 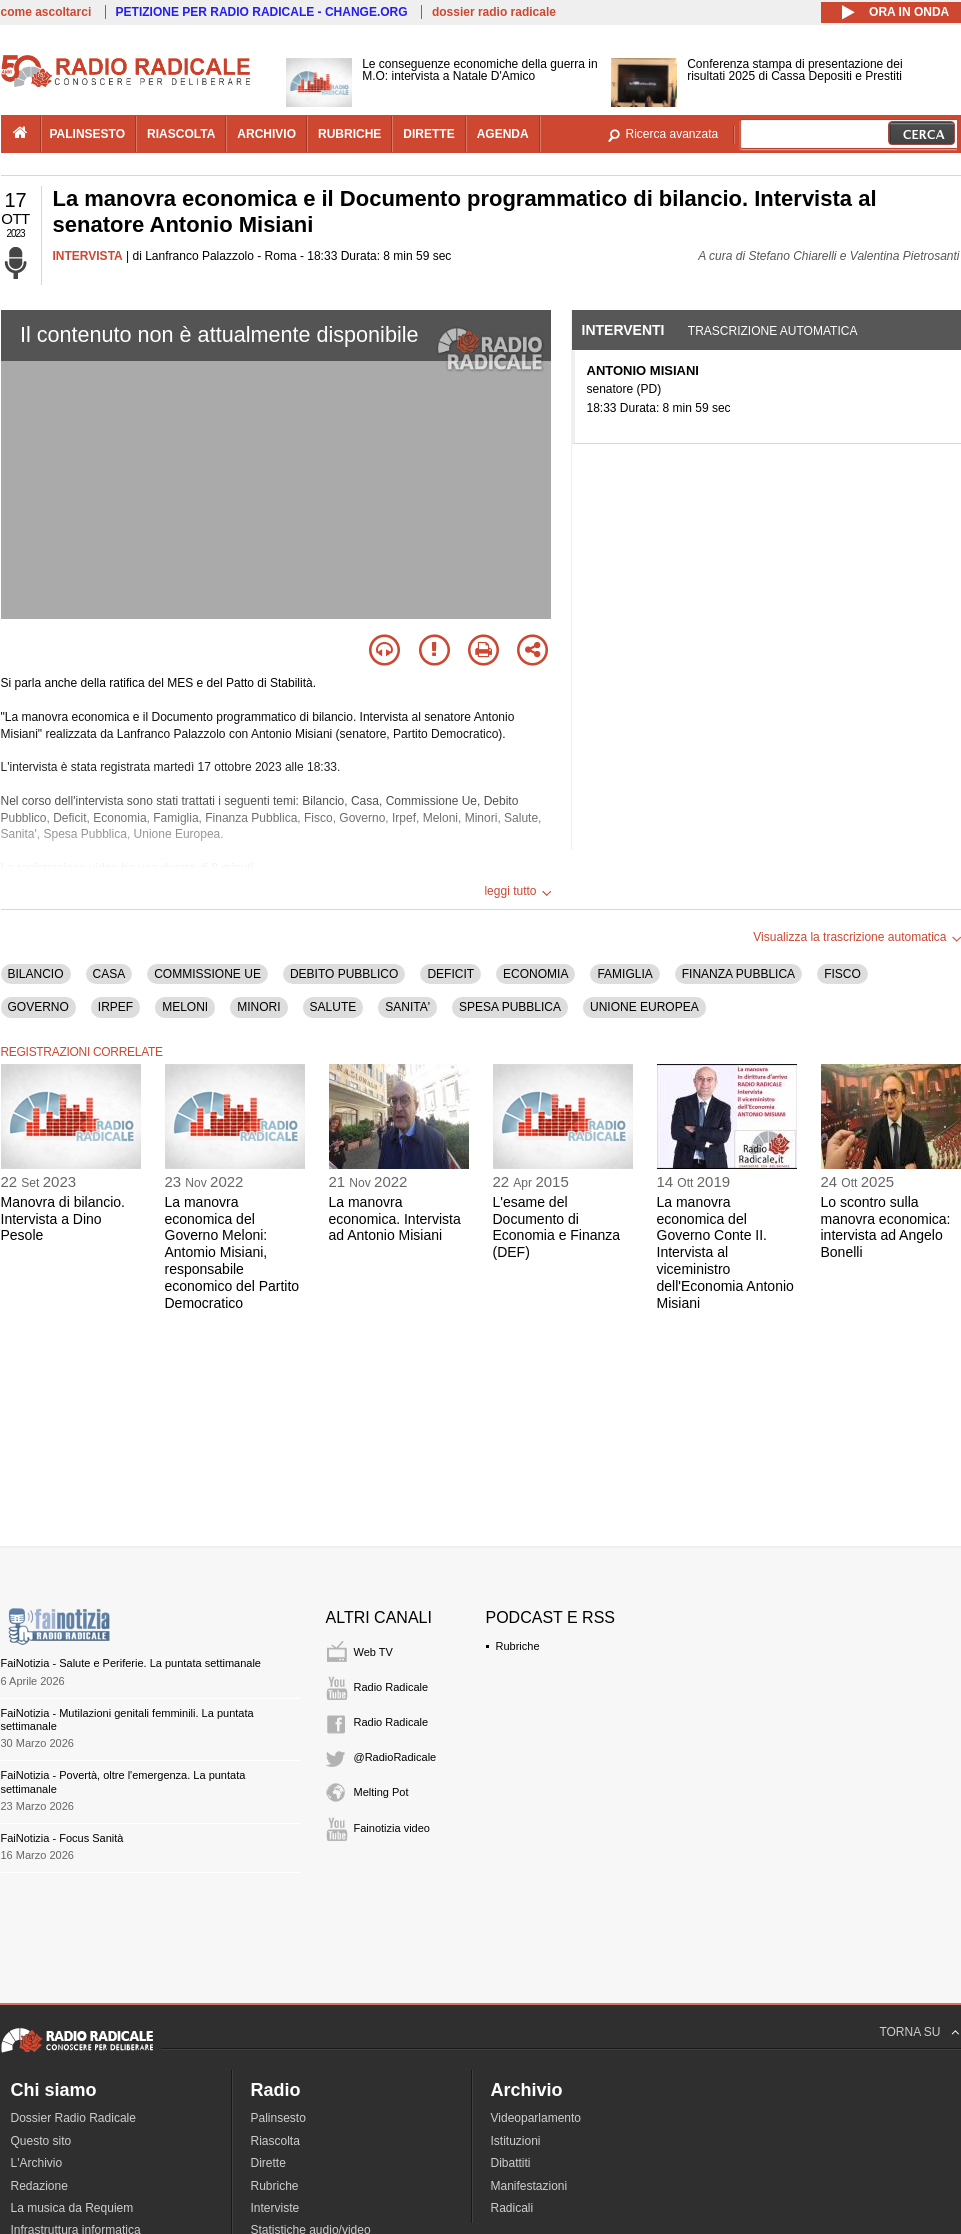 I want to click on Dibattiti, so click(x=511, y=2163).